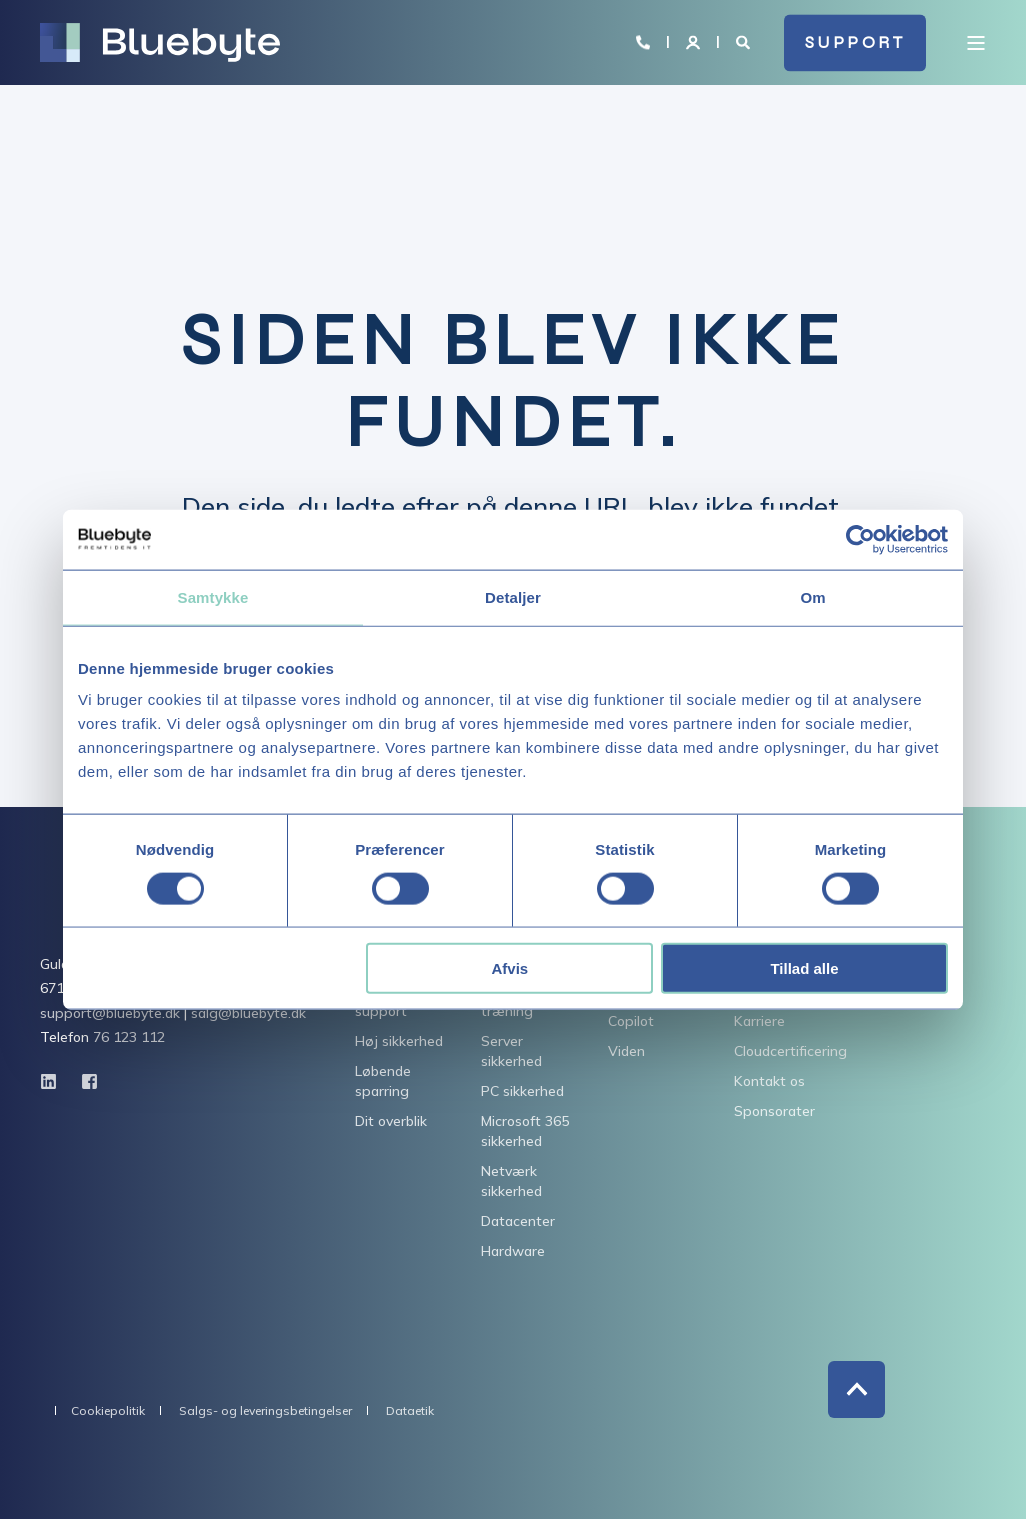  What do you see at coordinates (855, 42) in the screenshot?
I see `SUPPORT [button]` at bounding box center [855, 42].